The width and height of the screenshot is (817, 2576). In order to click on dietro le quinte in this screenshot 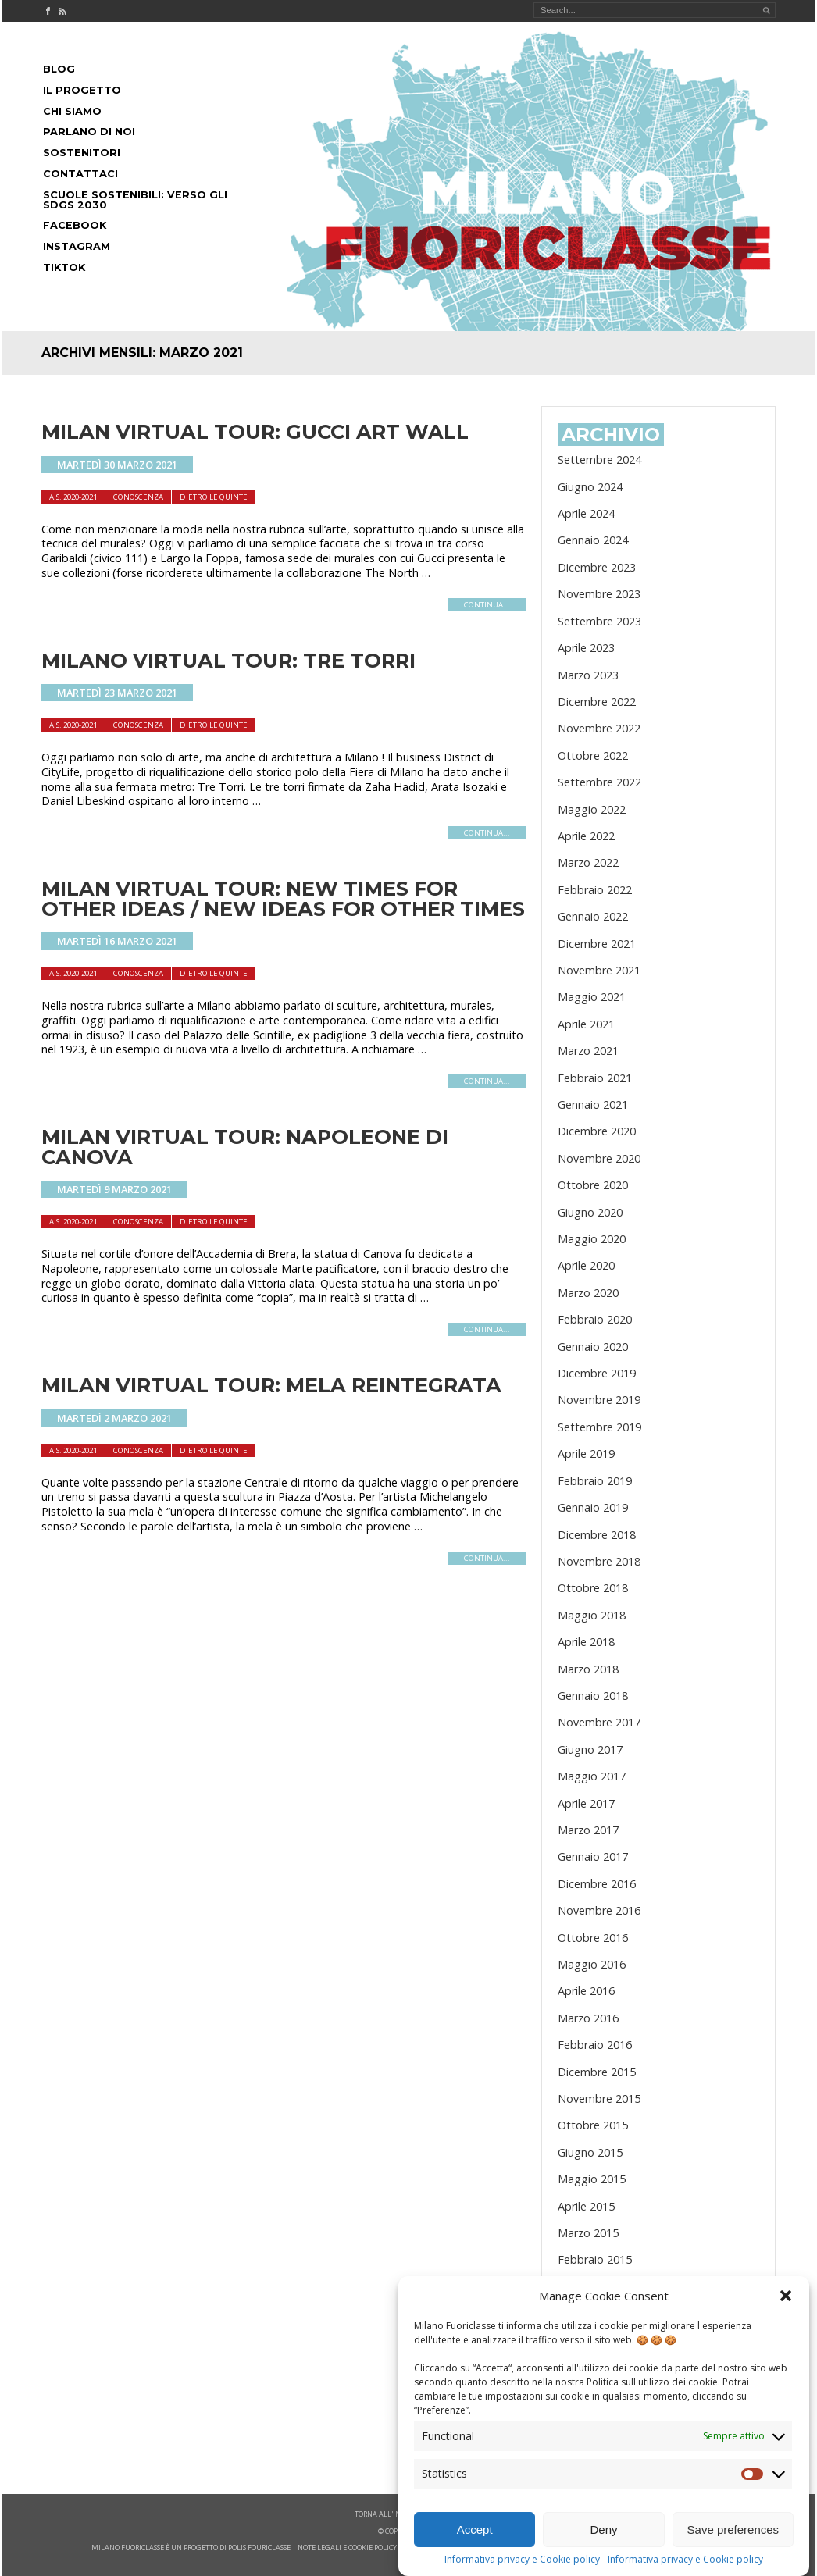, I will do `click(214, 497)`.